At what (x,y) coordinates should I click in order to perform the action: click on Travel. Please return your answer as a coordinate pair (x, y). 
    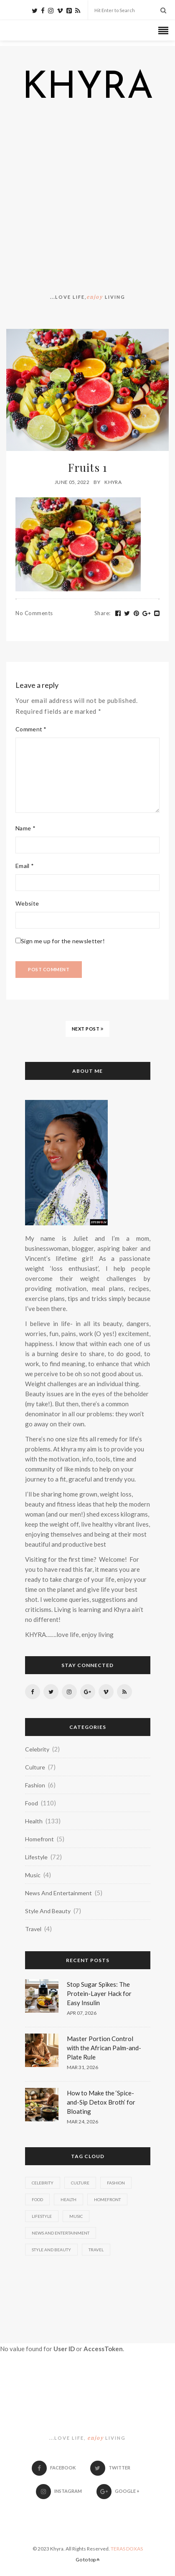
    Looking at the image, I should click on (33, 1928).